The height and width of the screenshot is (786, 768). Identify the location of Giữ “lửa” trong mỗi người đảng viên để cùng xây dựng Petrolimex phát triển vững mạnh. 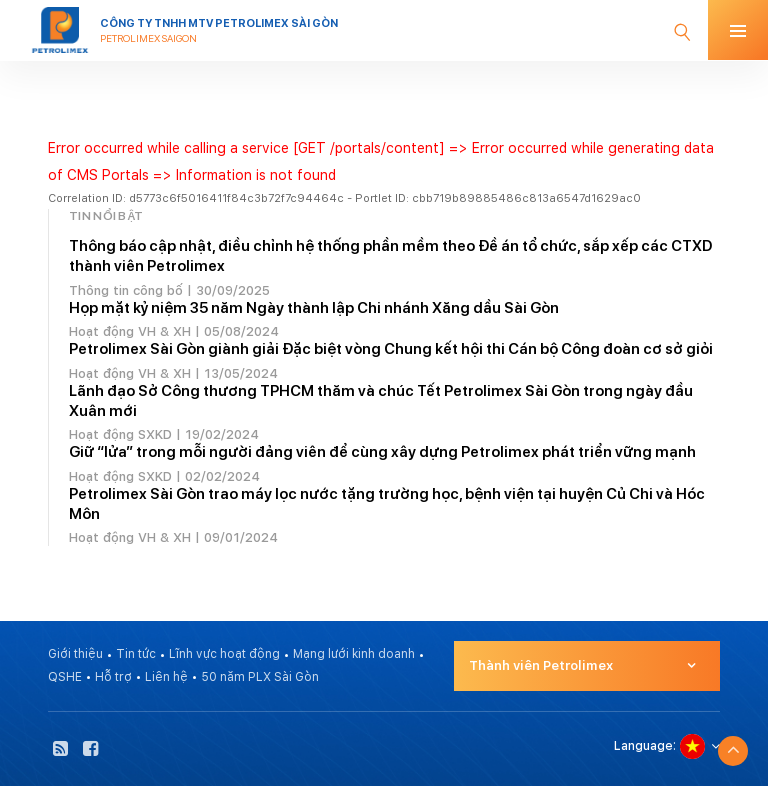
(382, 452).